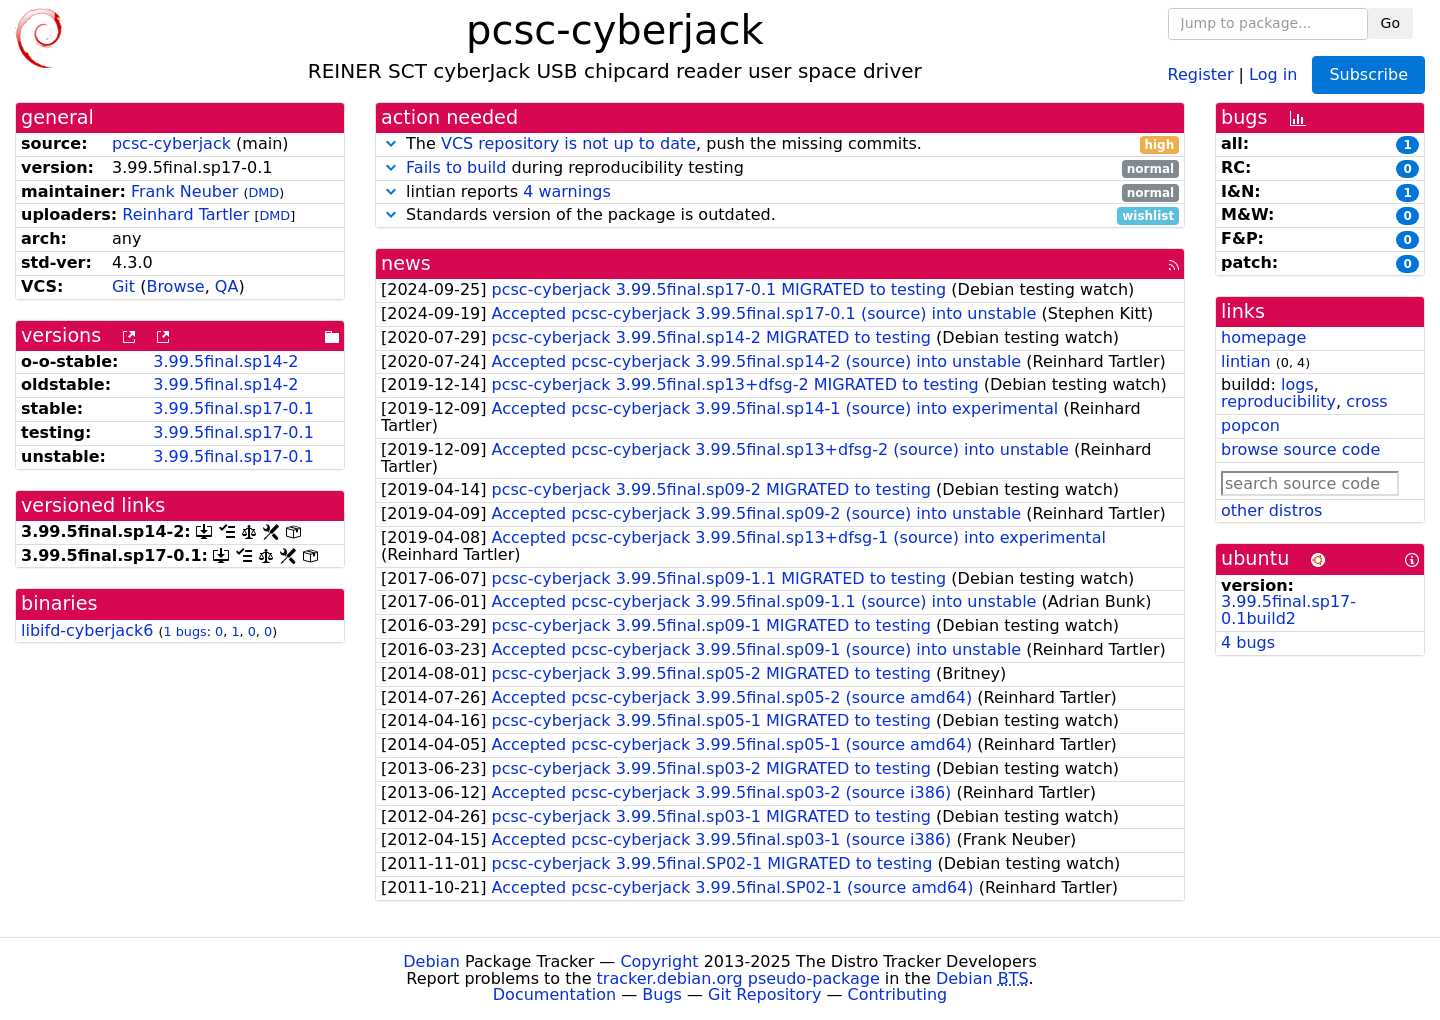 The width and height of the screenshot is (1440, 1020). I want to click on during reproducibility testing, so click(780, 168).